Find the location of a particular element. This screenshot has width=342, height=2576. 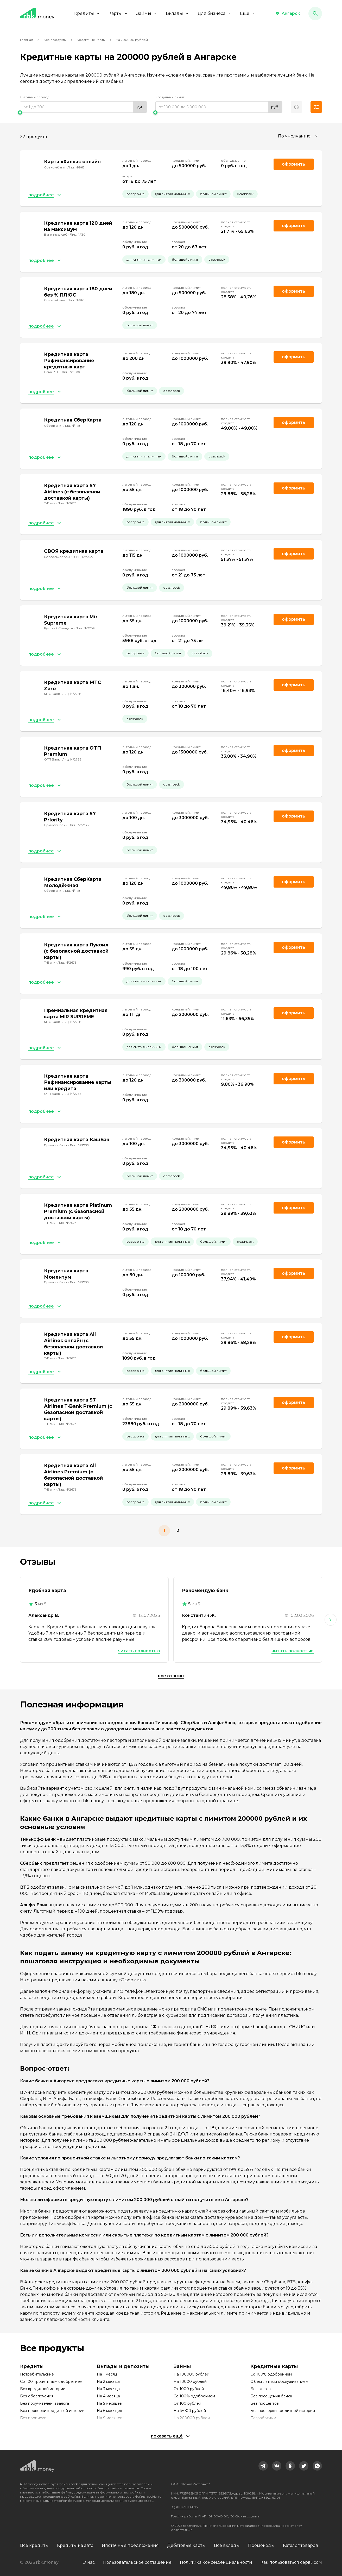

На 2 месяца is located at coordinates (108, 2381).